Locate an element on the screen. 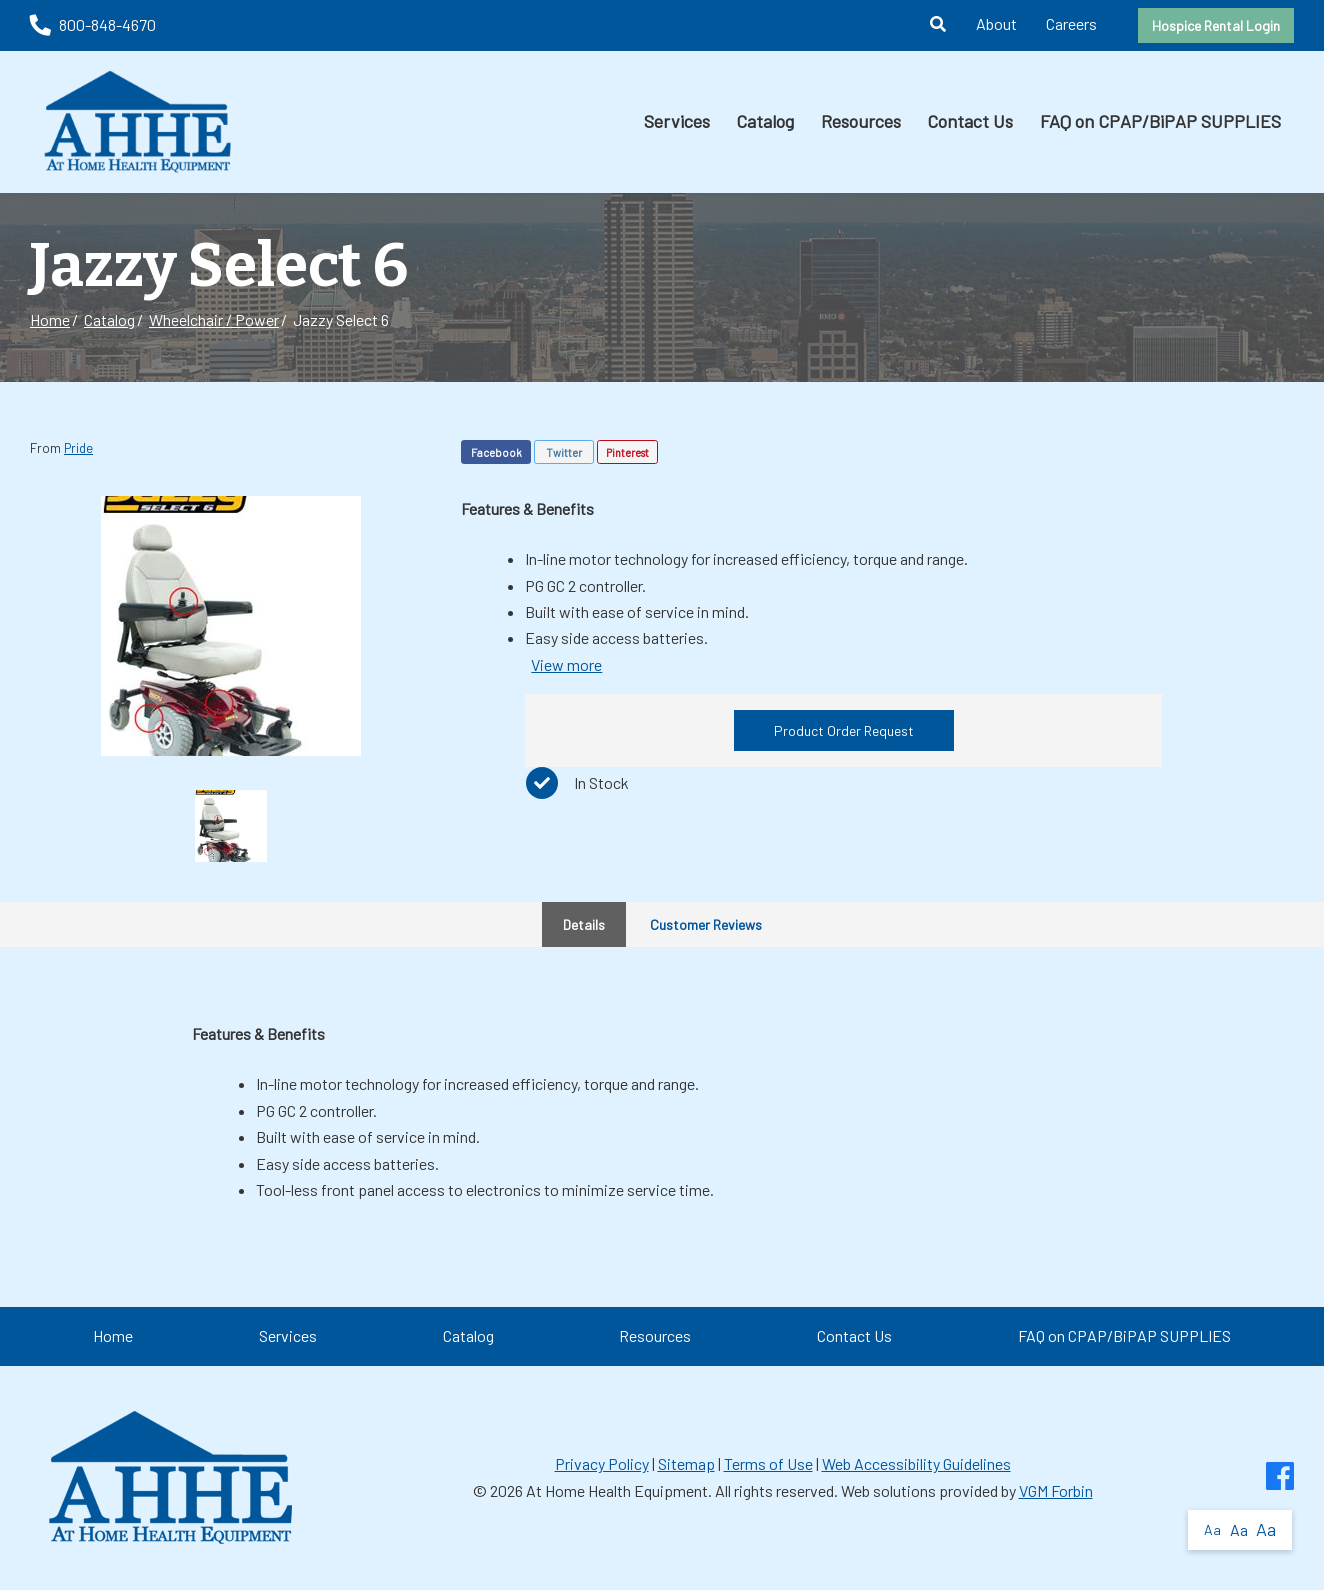 Image resolution: width=1324 pixels, height=1590 pixels. Wheelchair / Power is located at coordinates (214, 319).